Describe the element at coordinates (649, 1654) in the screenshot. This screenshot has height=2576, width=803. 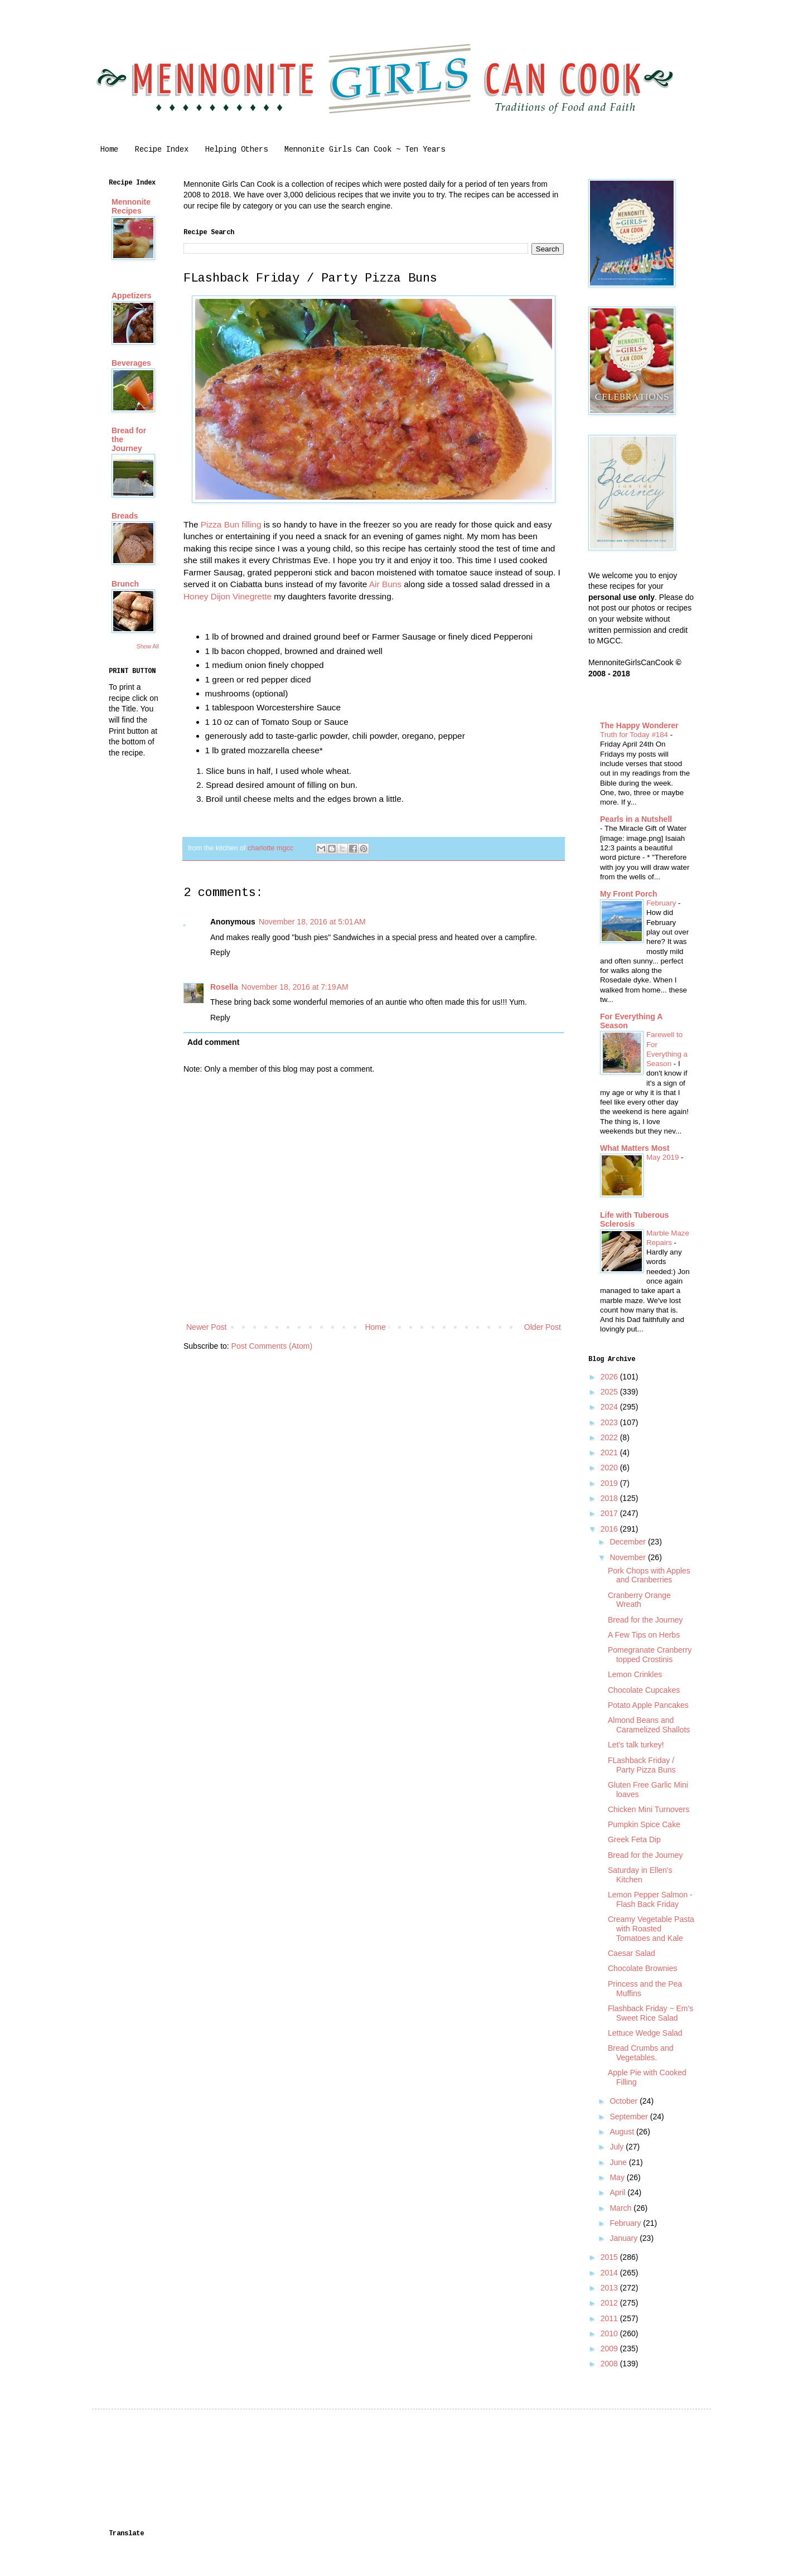
I see `Pomegranate Cranberry topped Crostinis` at that location.